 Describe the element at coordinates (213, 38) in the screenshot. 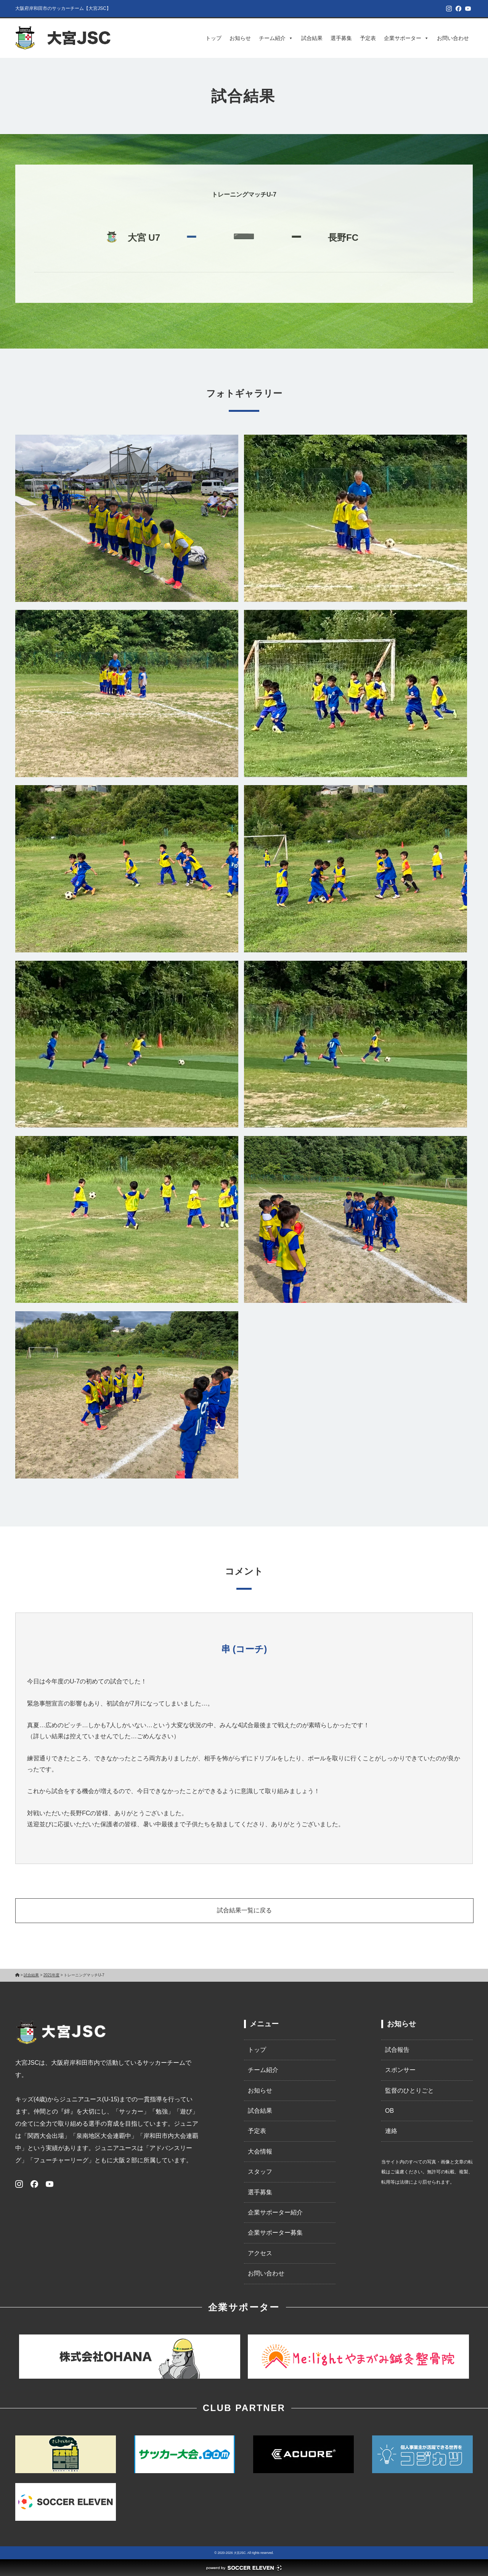

I see `トップ` at that location.